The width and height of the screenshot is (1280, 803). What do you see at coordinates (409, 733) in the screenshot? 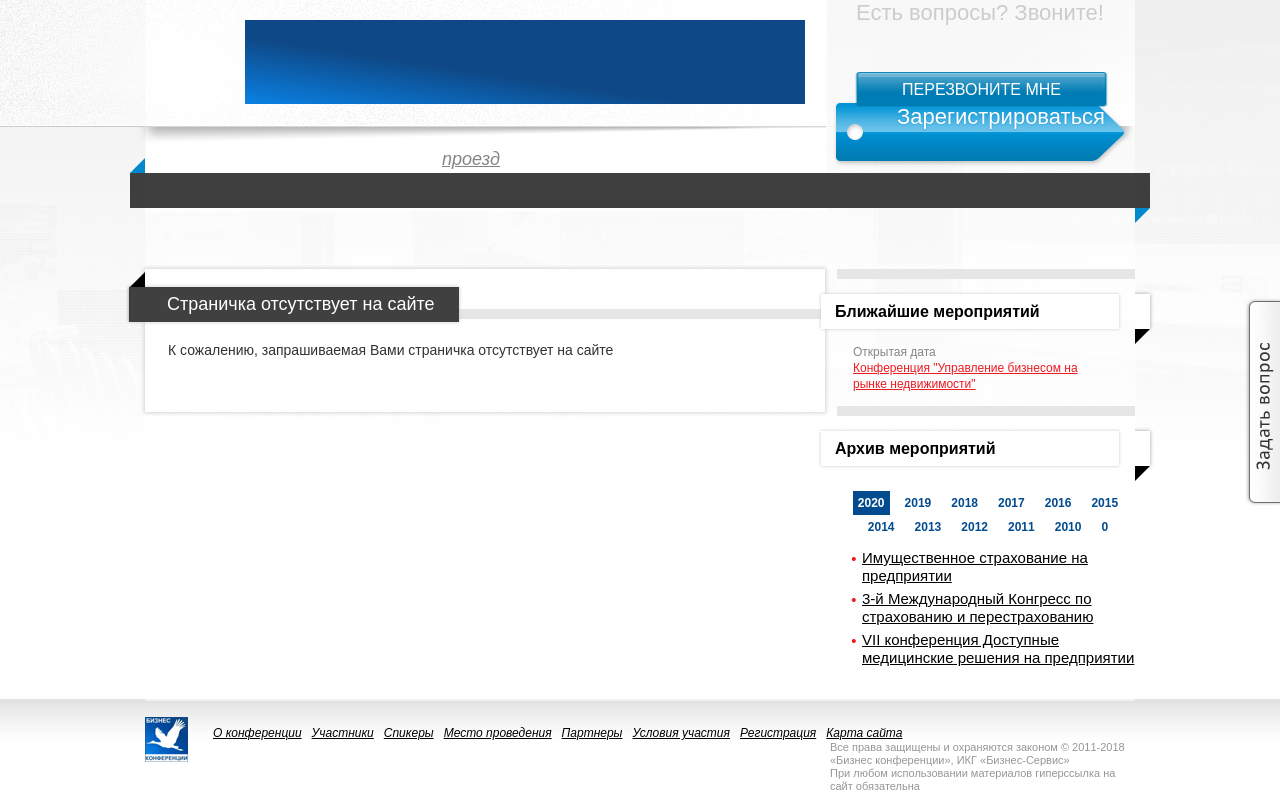
I see `Спикеры` at bounding box center [409, 733].